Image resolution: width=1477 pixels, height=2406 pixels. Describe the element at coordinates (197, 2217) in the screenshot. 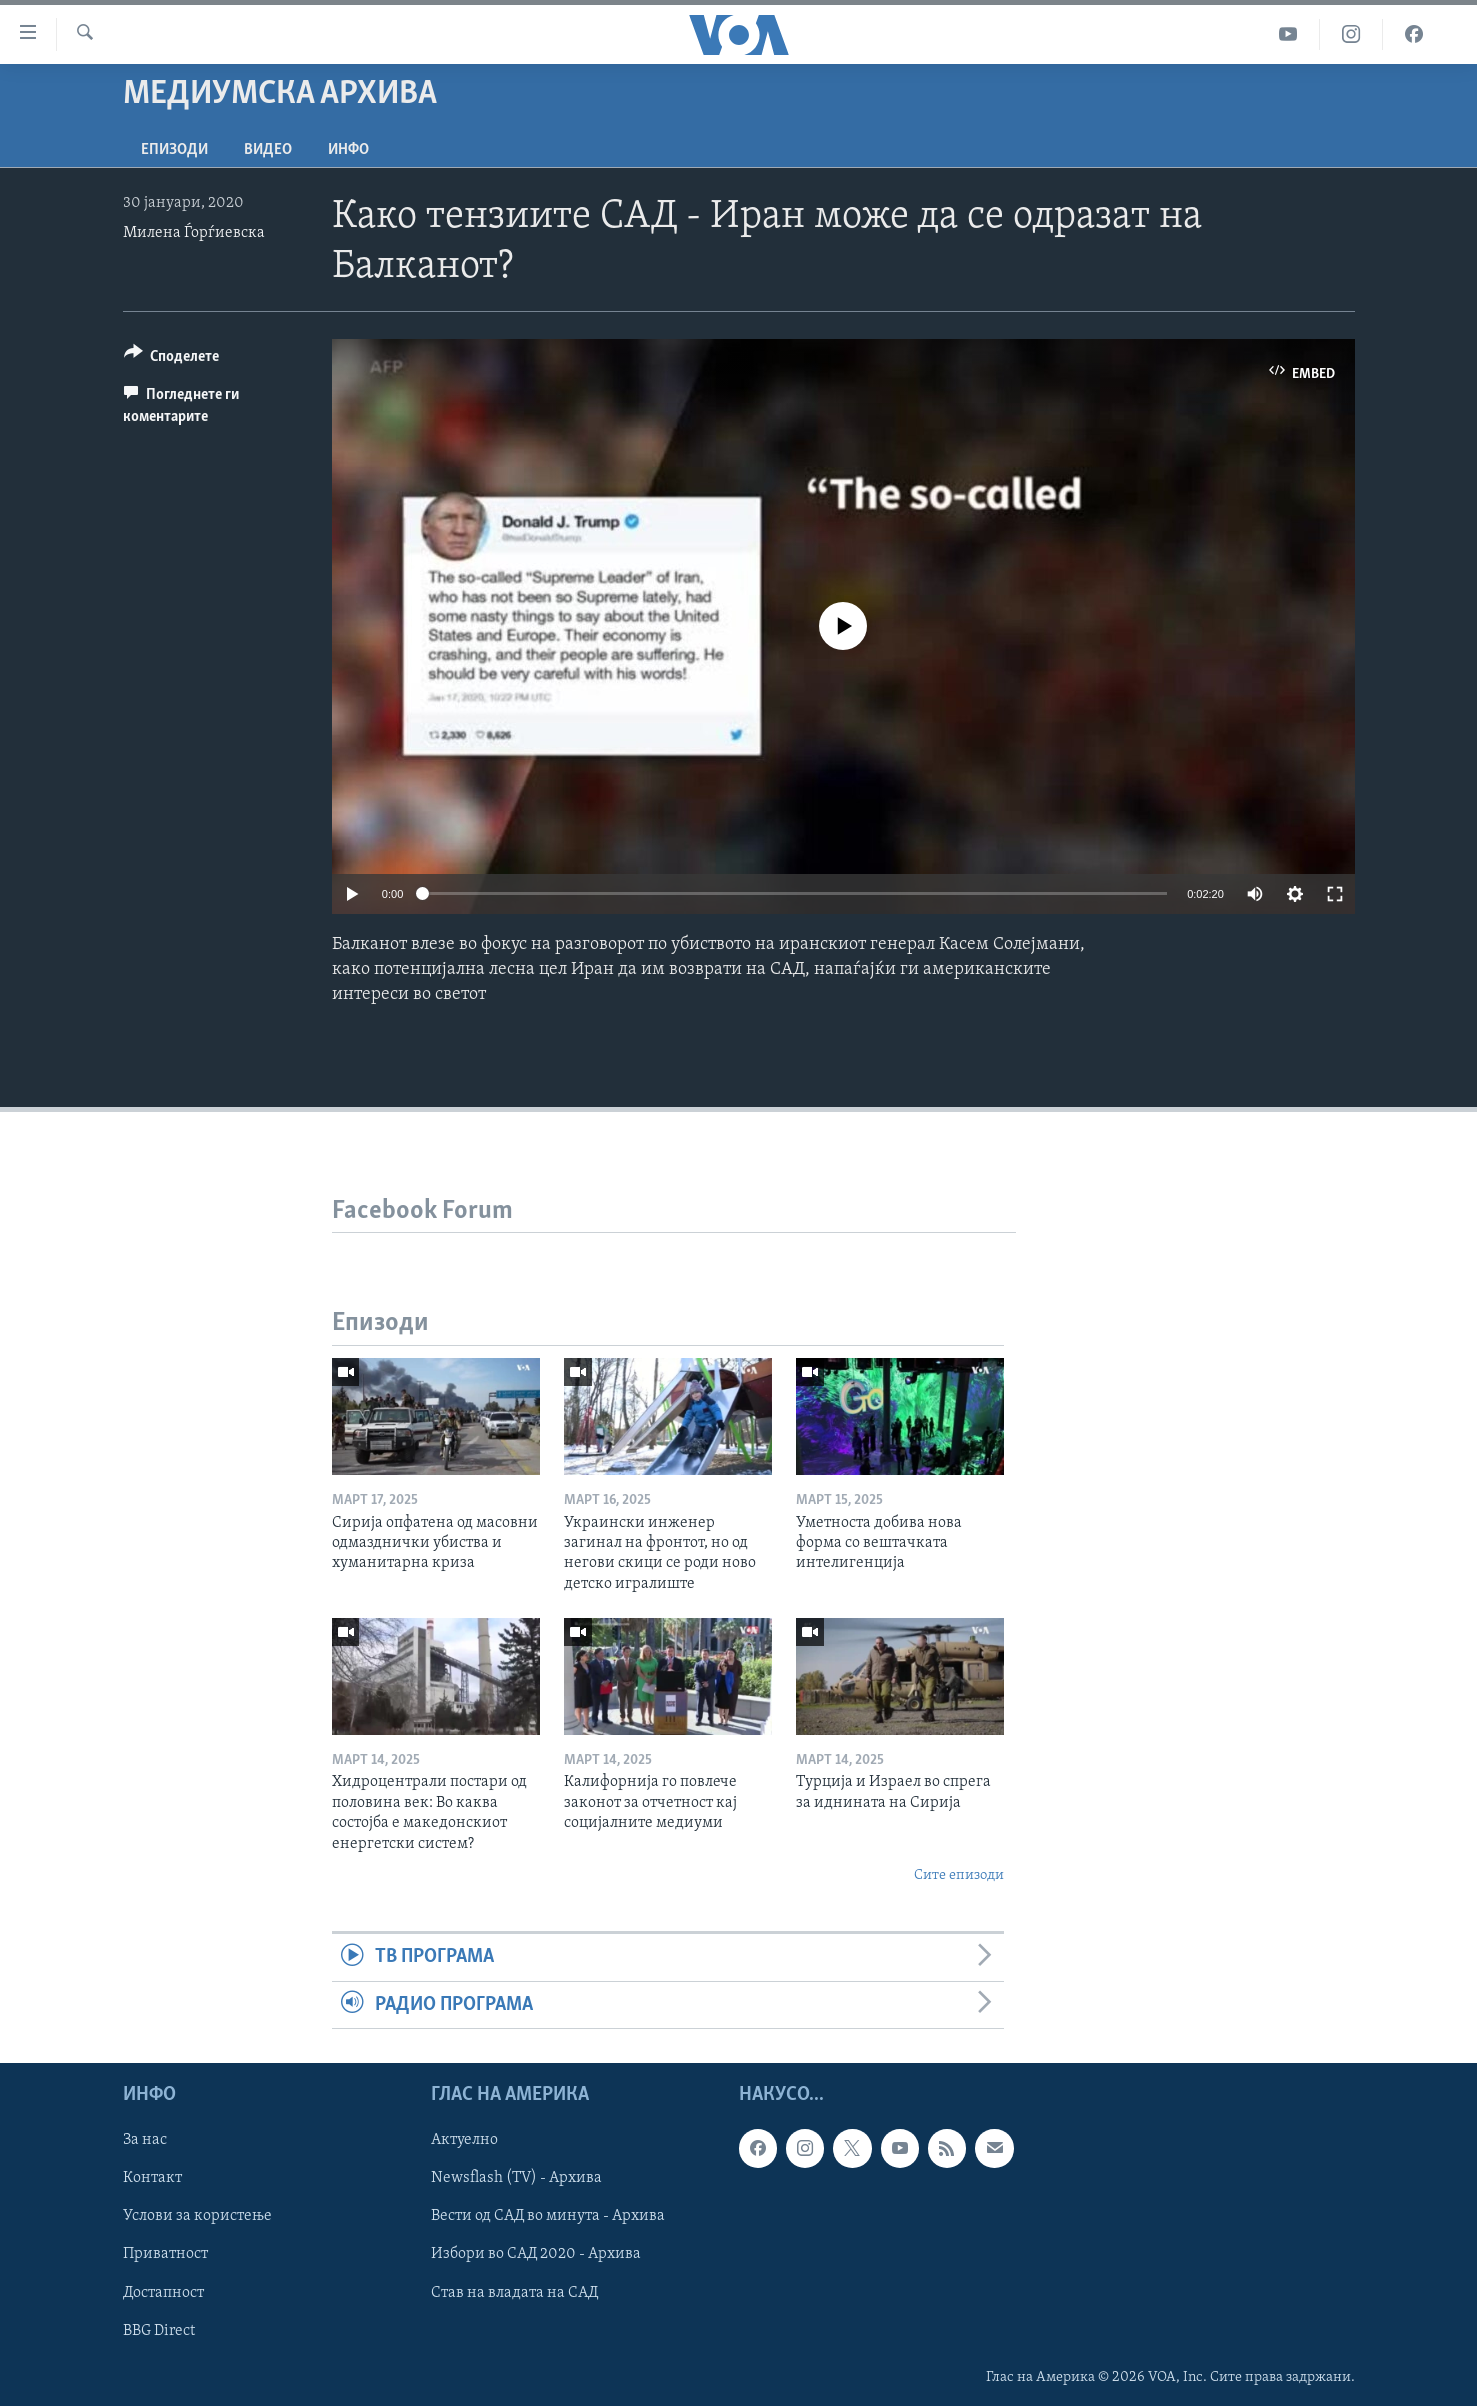

I see `Услови за користење` at that location.